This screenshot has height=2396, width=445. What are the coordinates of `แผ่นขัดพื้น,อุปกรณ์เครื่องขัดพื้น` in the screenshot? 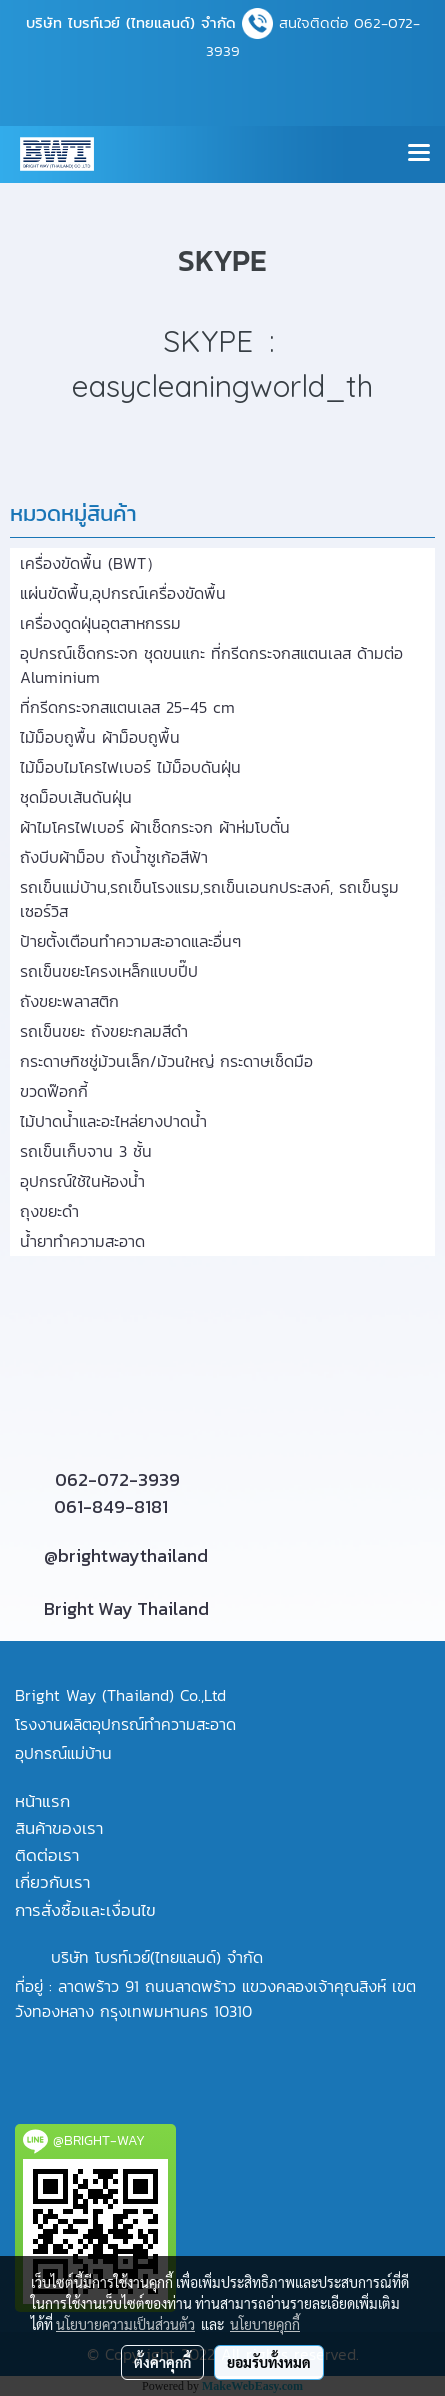 It's located at (123, 593).